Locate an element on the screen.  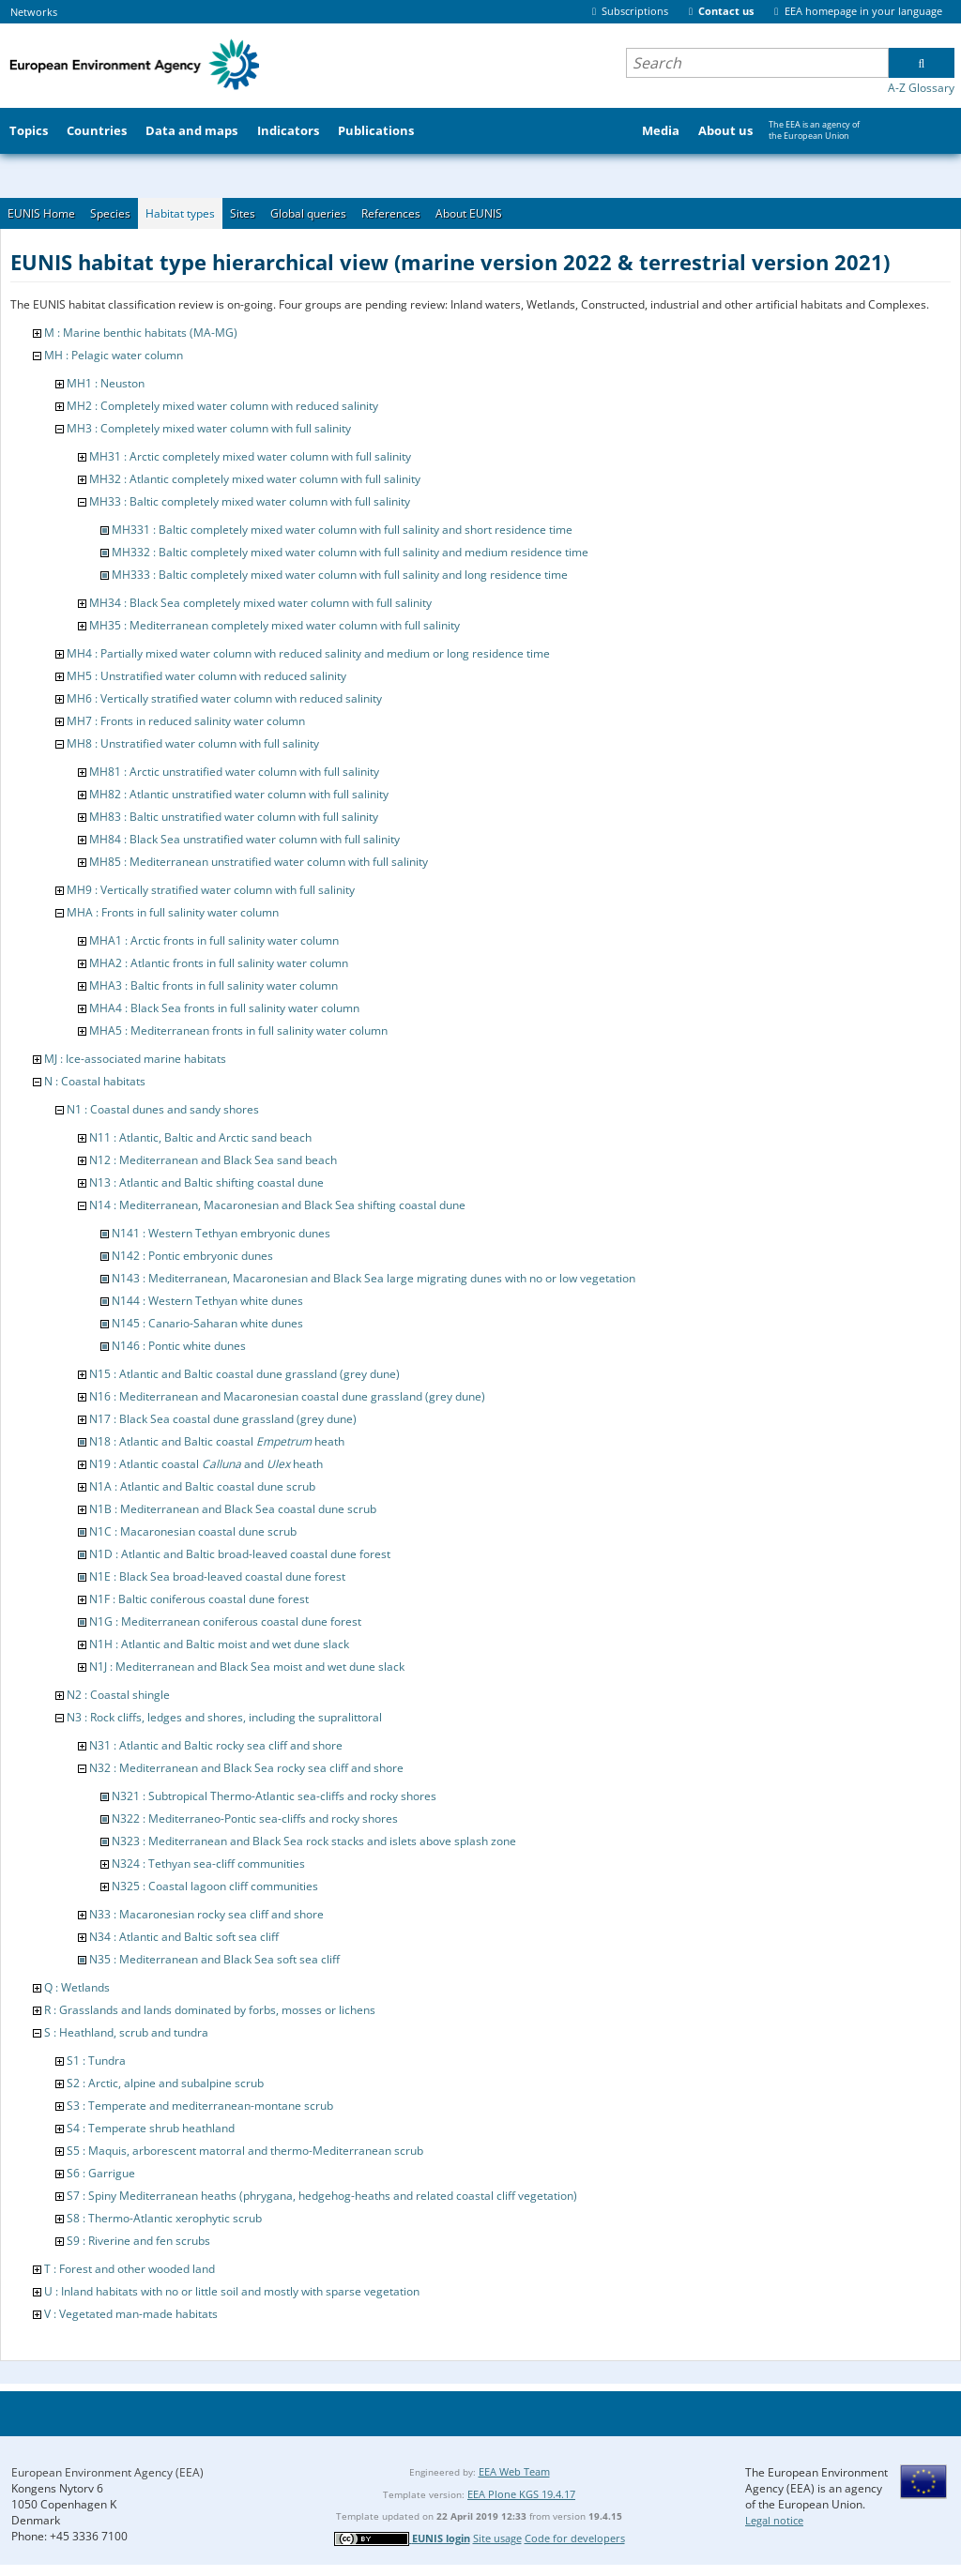
S9 : Riverine and fen scrubs is located at coordinates (138, 2241).